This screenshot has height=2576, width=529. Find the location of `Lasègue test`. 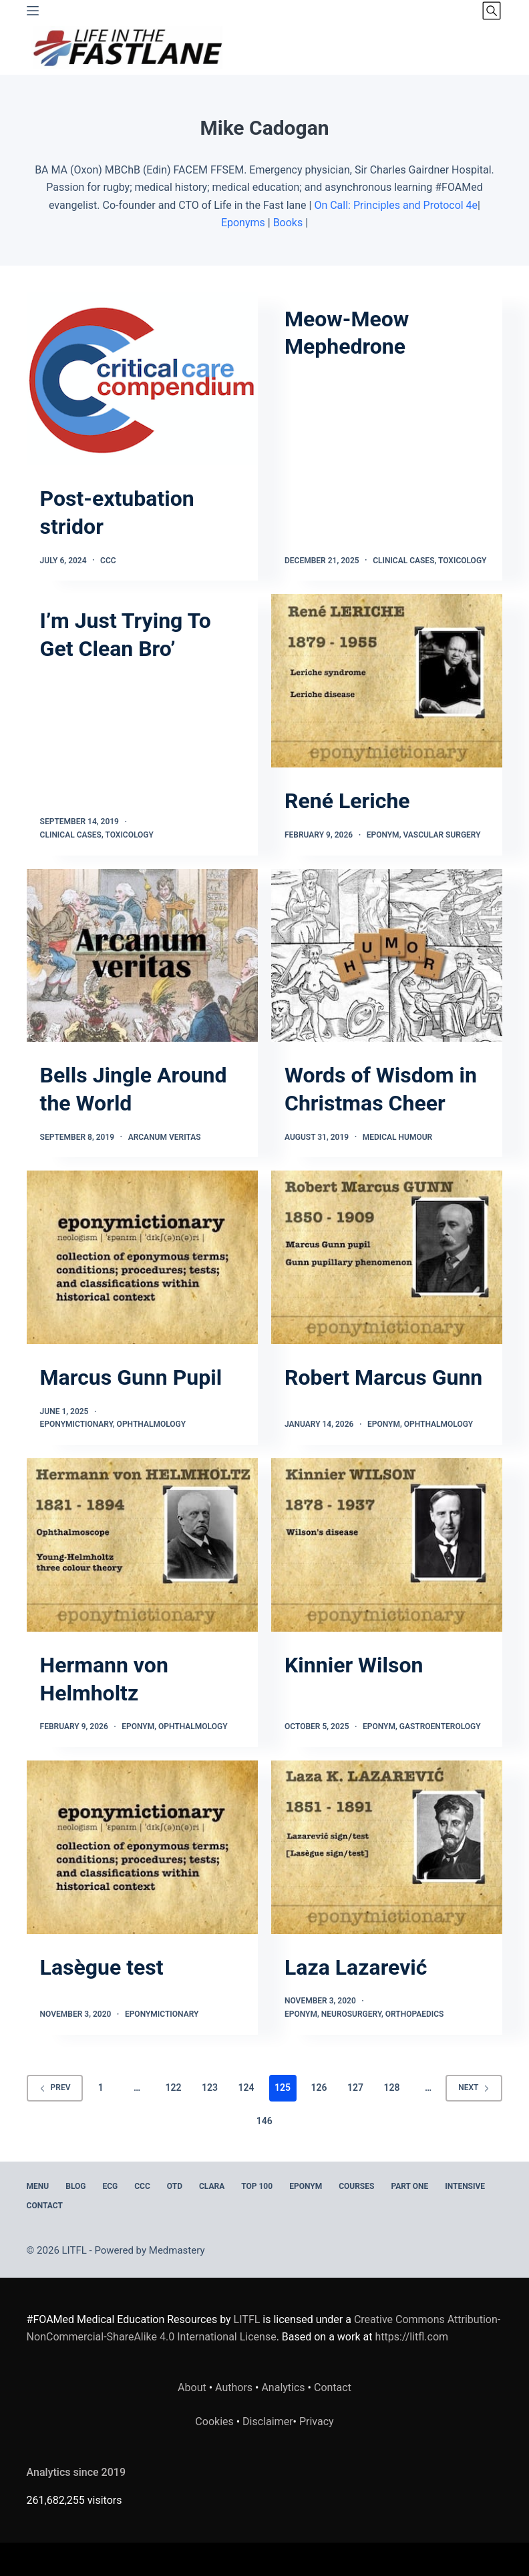

Lasègue test is located at coordinates (102, 1967).